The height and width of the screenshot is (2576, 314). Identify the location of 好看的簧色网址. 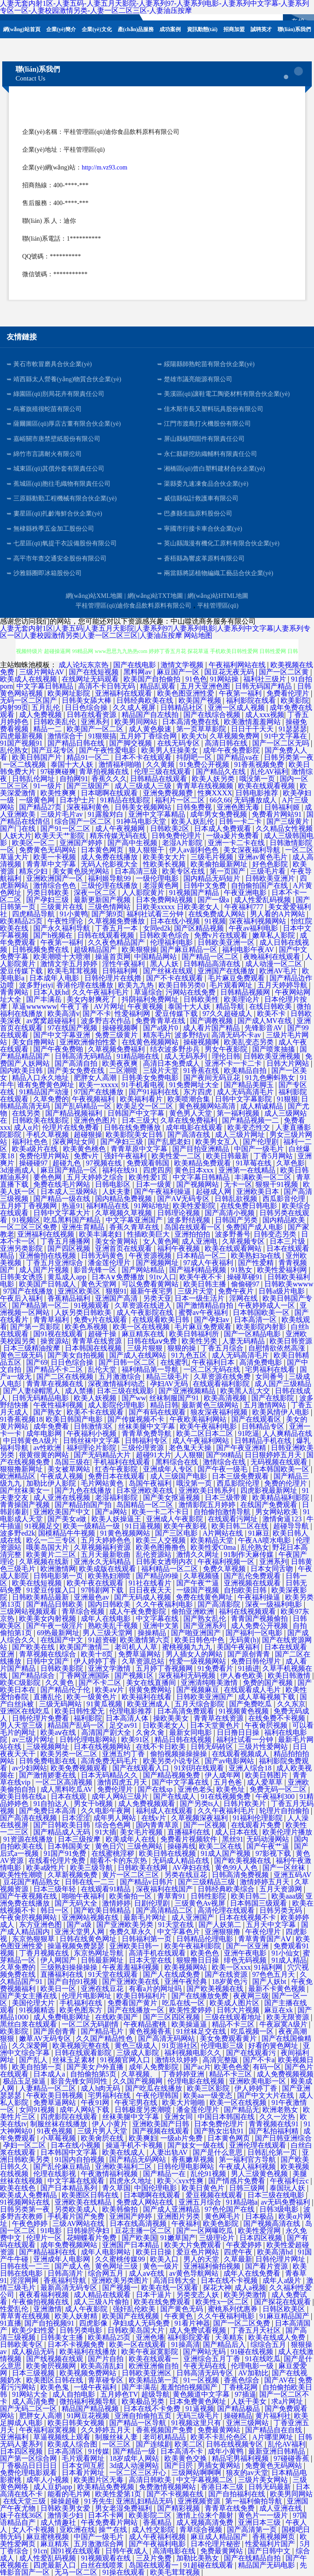
(274, 2045).